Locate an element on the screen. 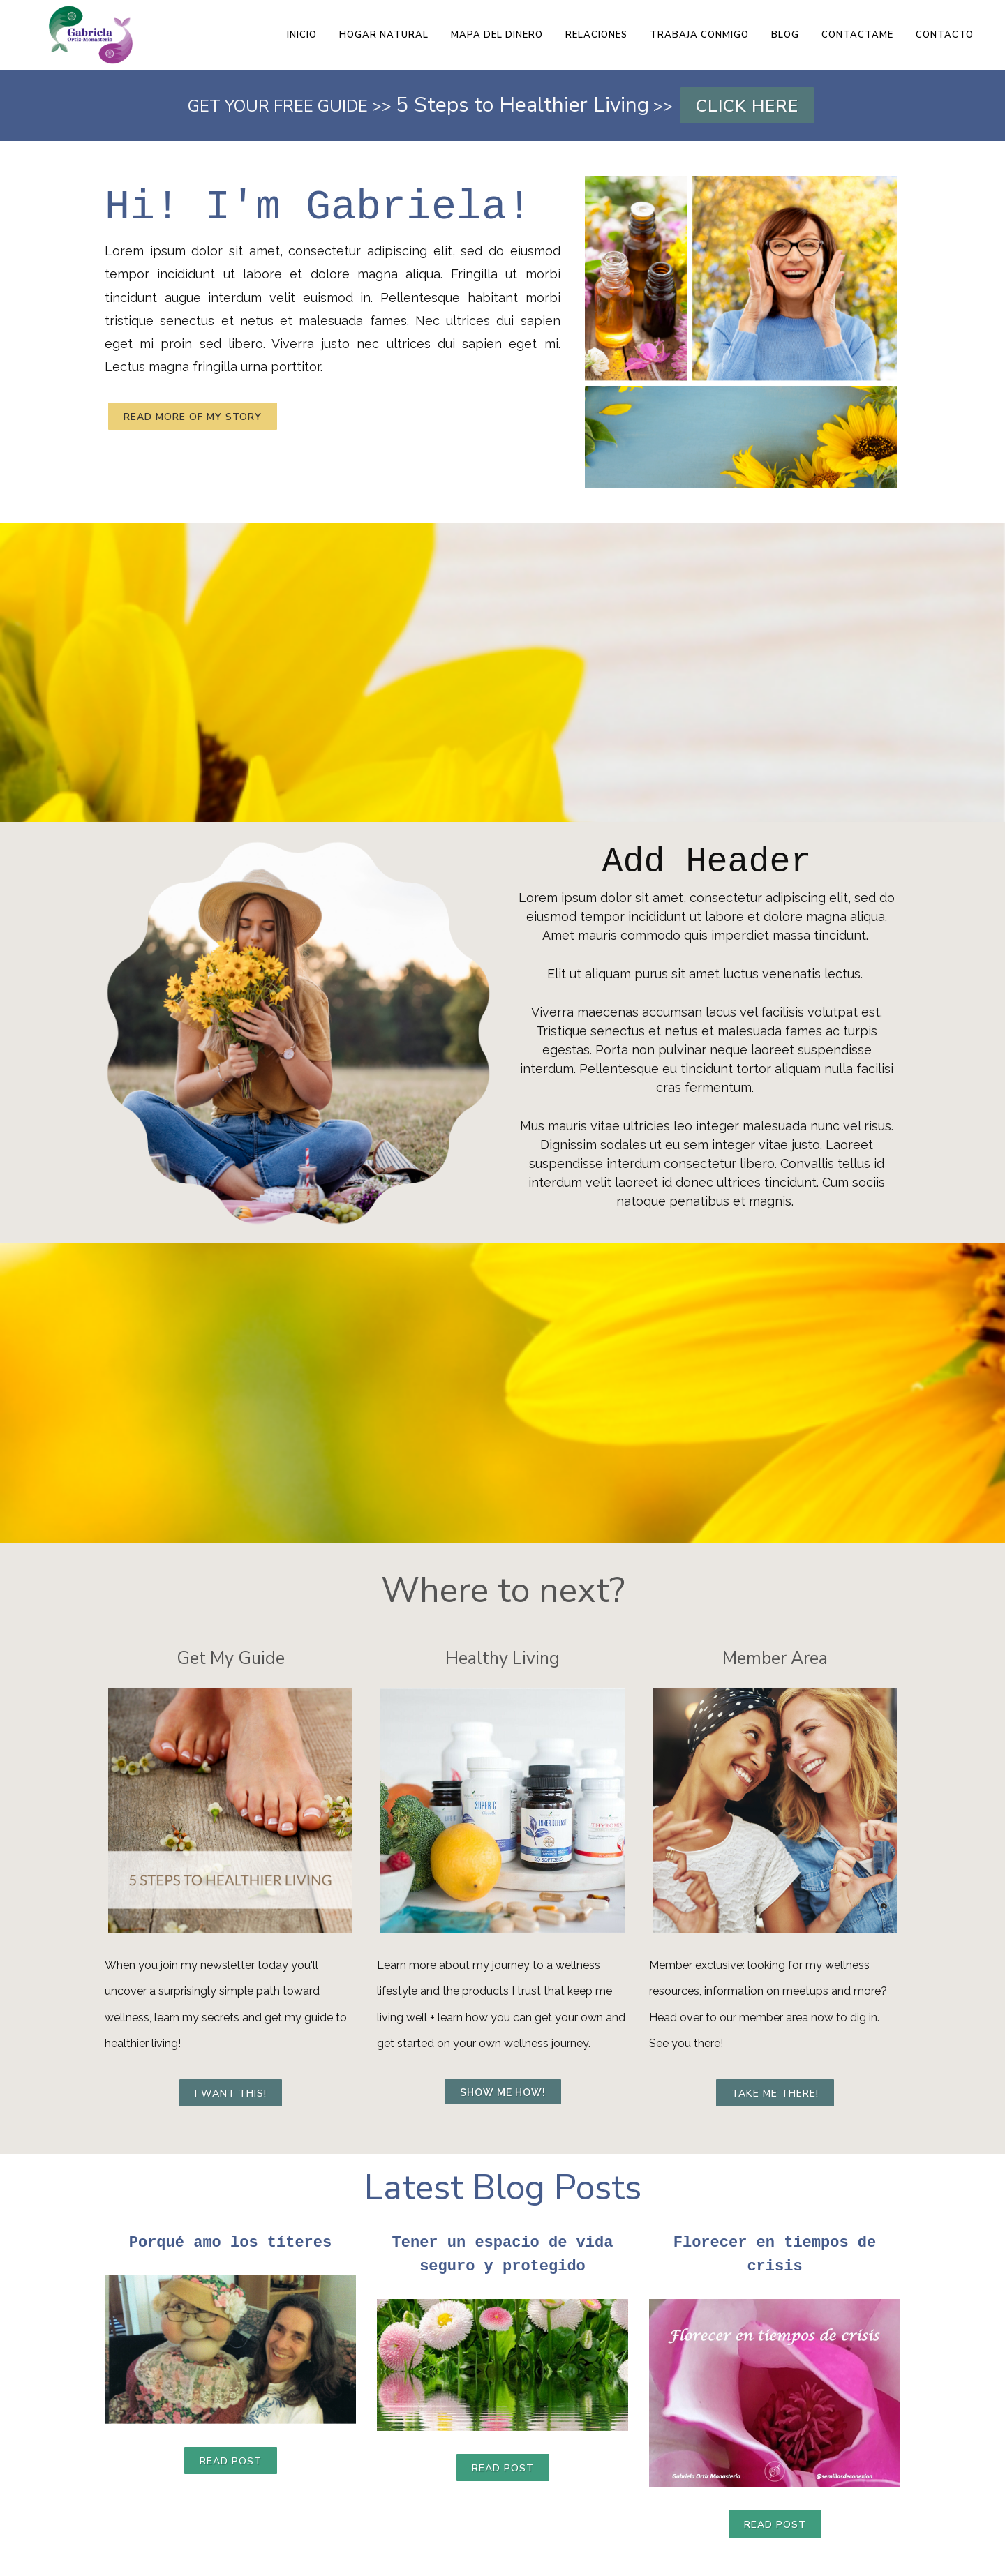 The width and height of the screenshot is (1005, 2576). CONTACTAME is located at coordinates (857, 35).